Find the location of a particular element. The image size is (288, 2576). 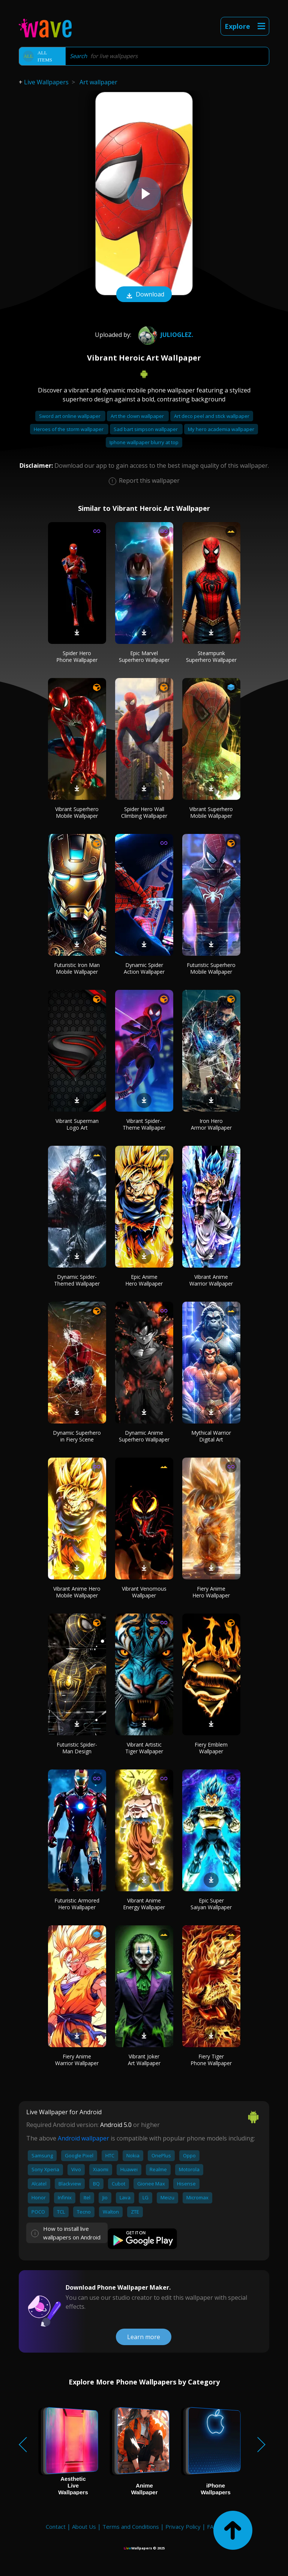

Sword art online wallpaper is located at coordinates (70, 416).